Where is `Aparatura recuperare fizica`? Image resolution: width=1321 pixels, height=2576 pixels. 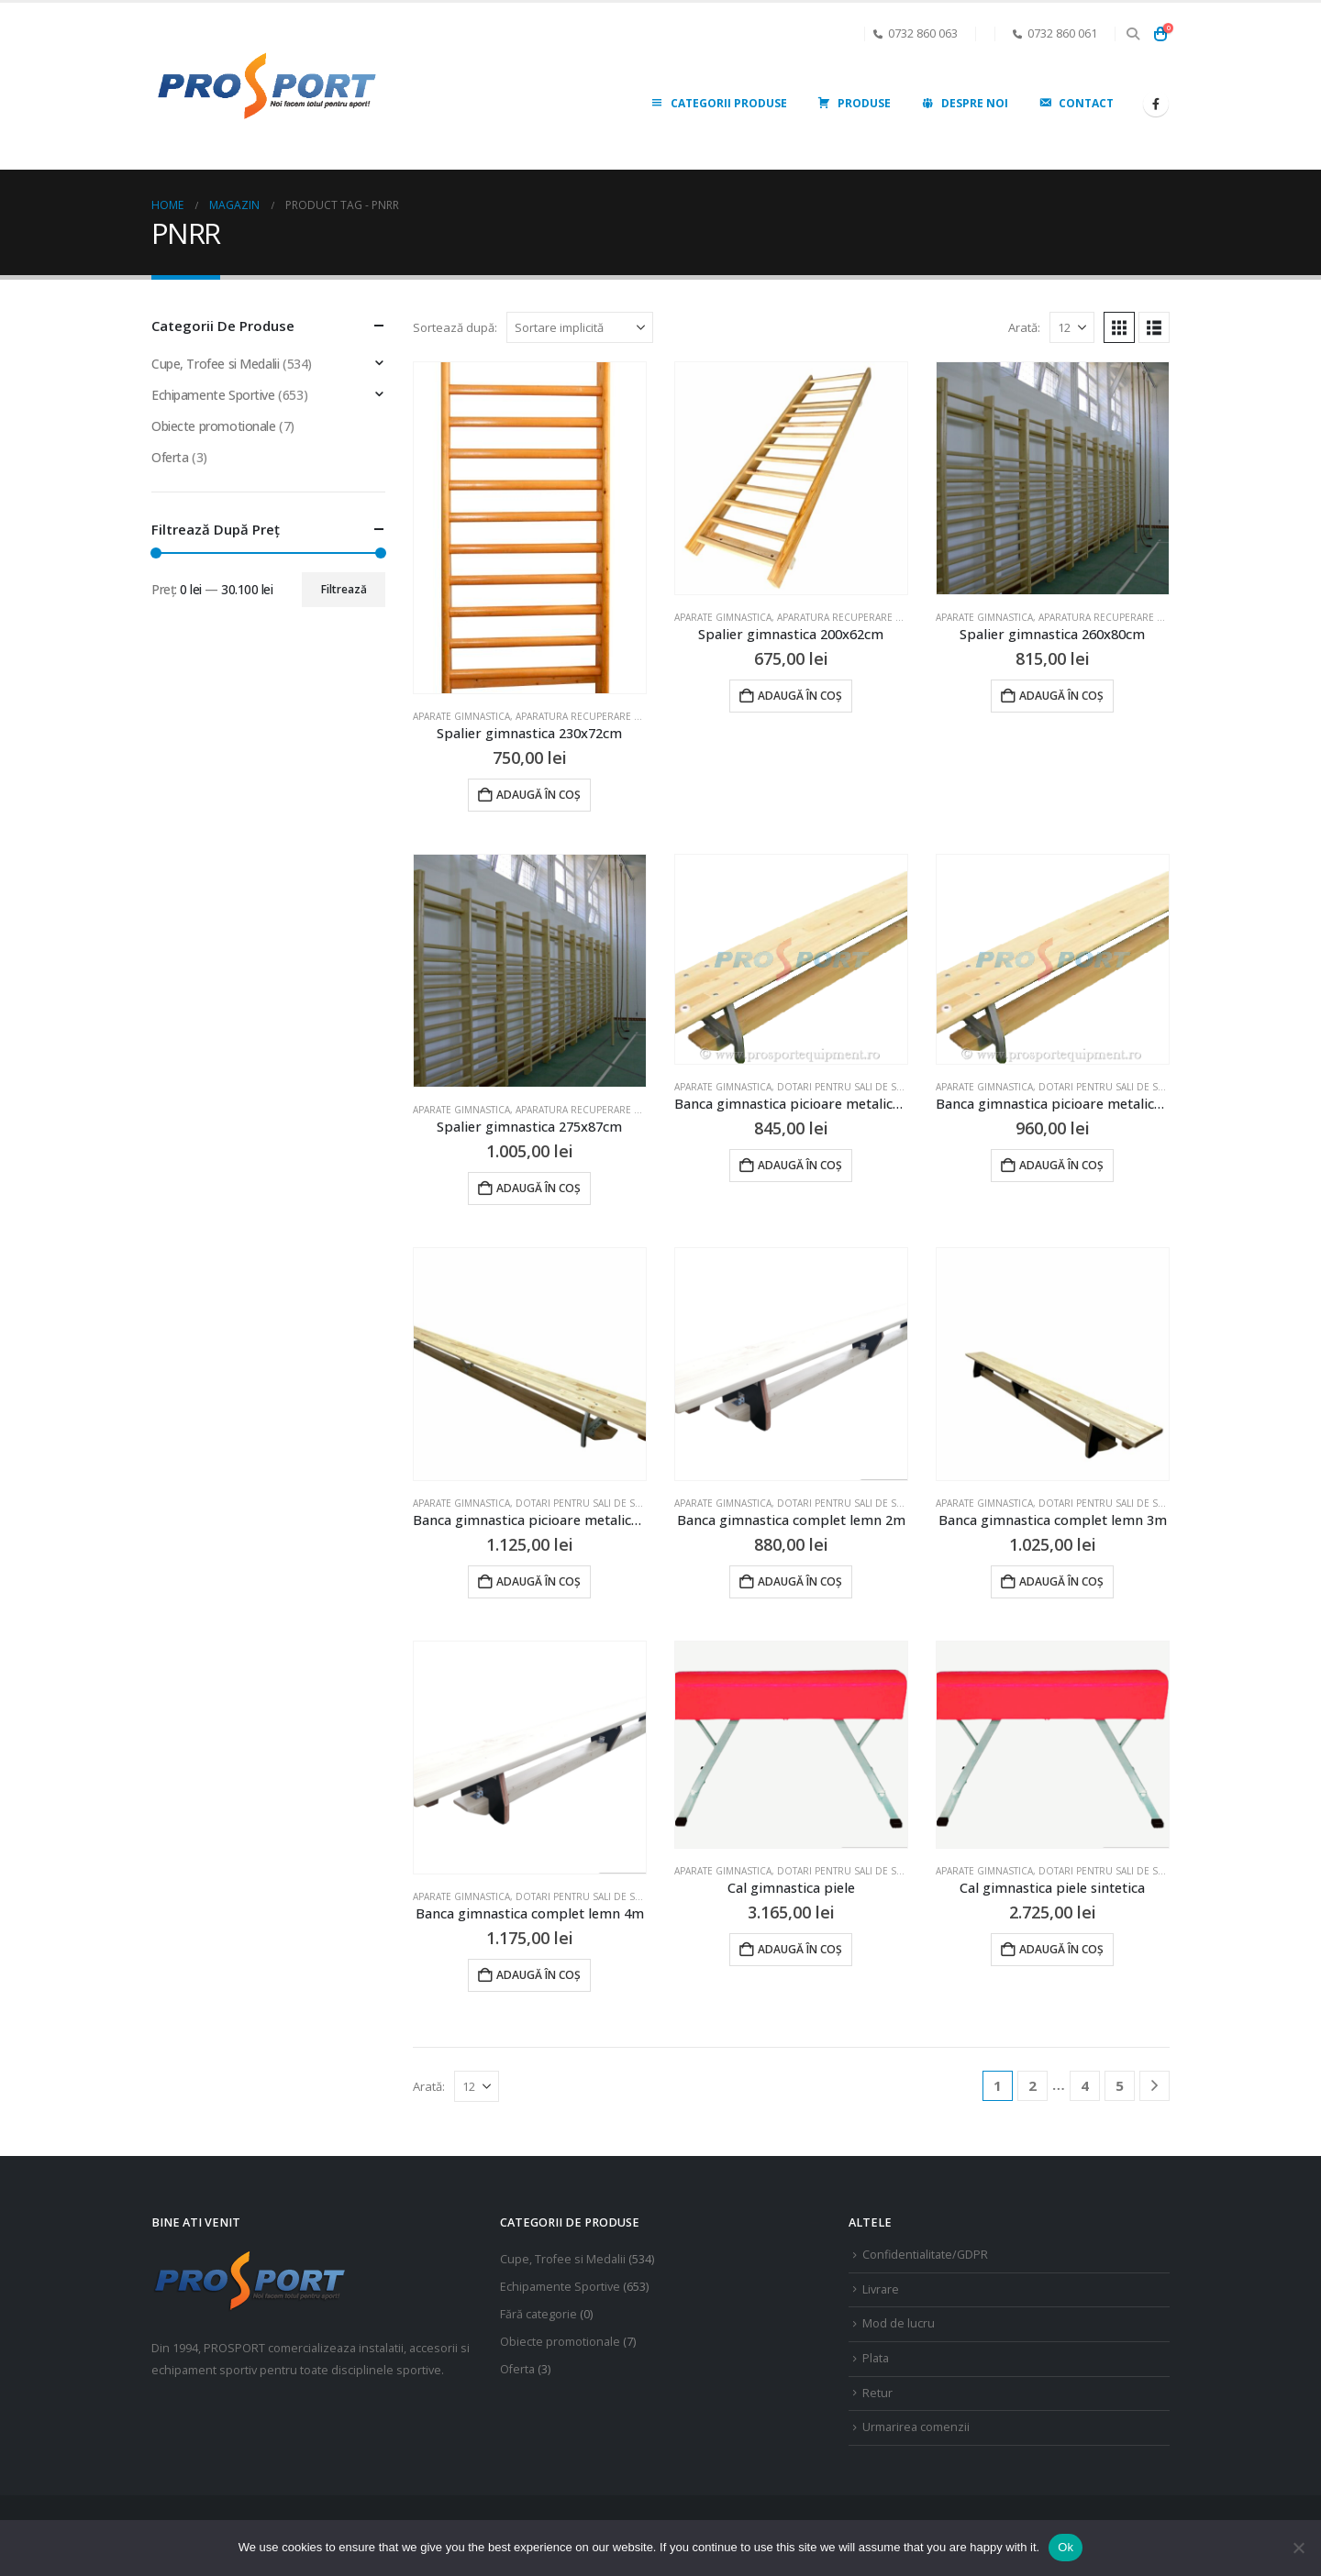
Aparatura recuperare fizica is located at coordinates (589, 716).